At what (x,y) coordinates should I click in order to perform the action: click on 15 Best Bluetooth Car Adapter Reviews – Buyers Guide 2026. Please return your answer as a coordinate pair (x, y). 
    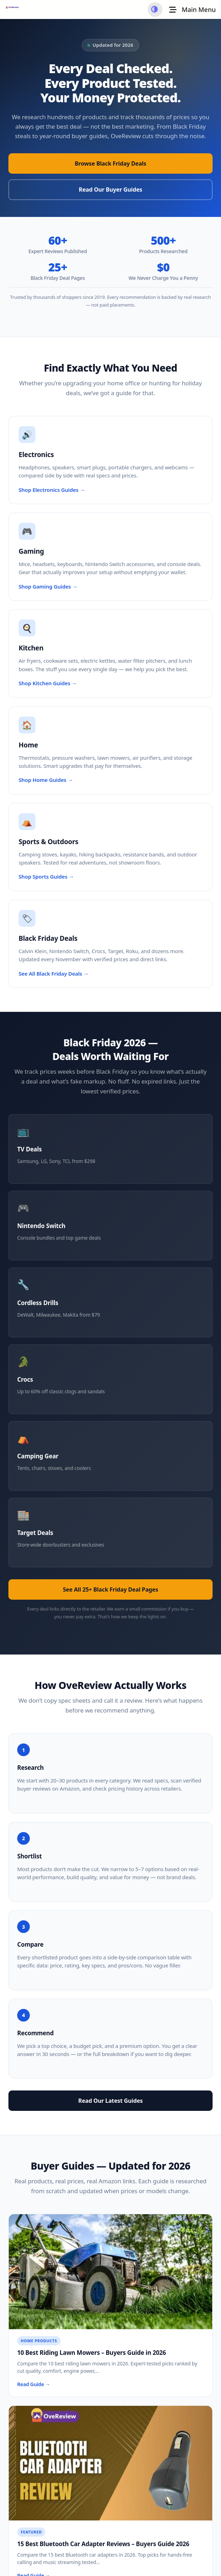
    Looking at the image, I should click on (103, 2544).